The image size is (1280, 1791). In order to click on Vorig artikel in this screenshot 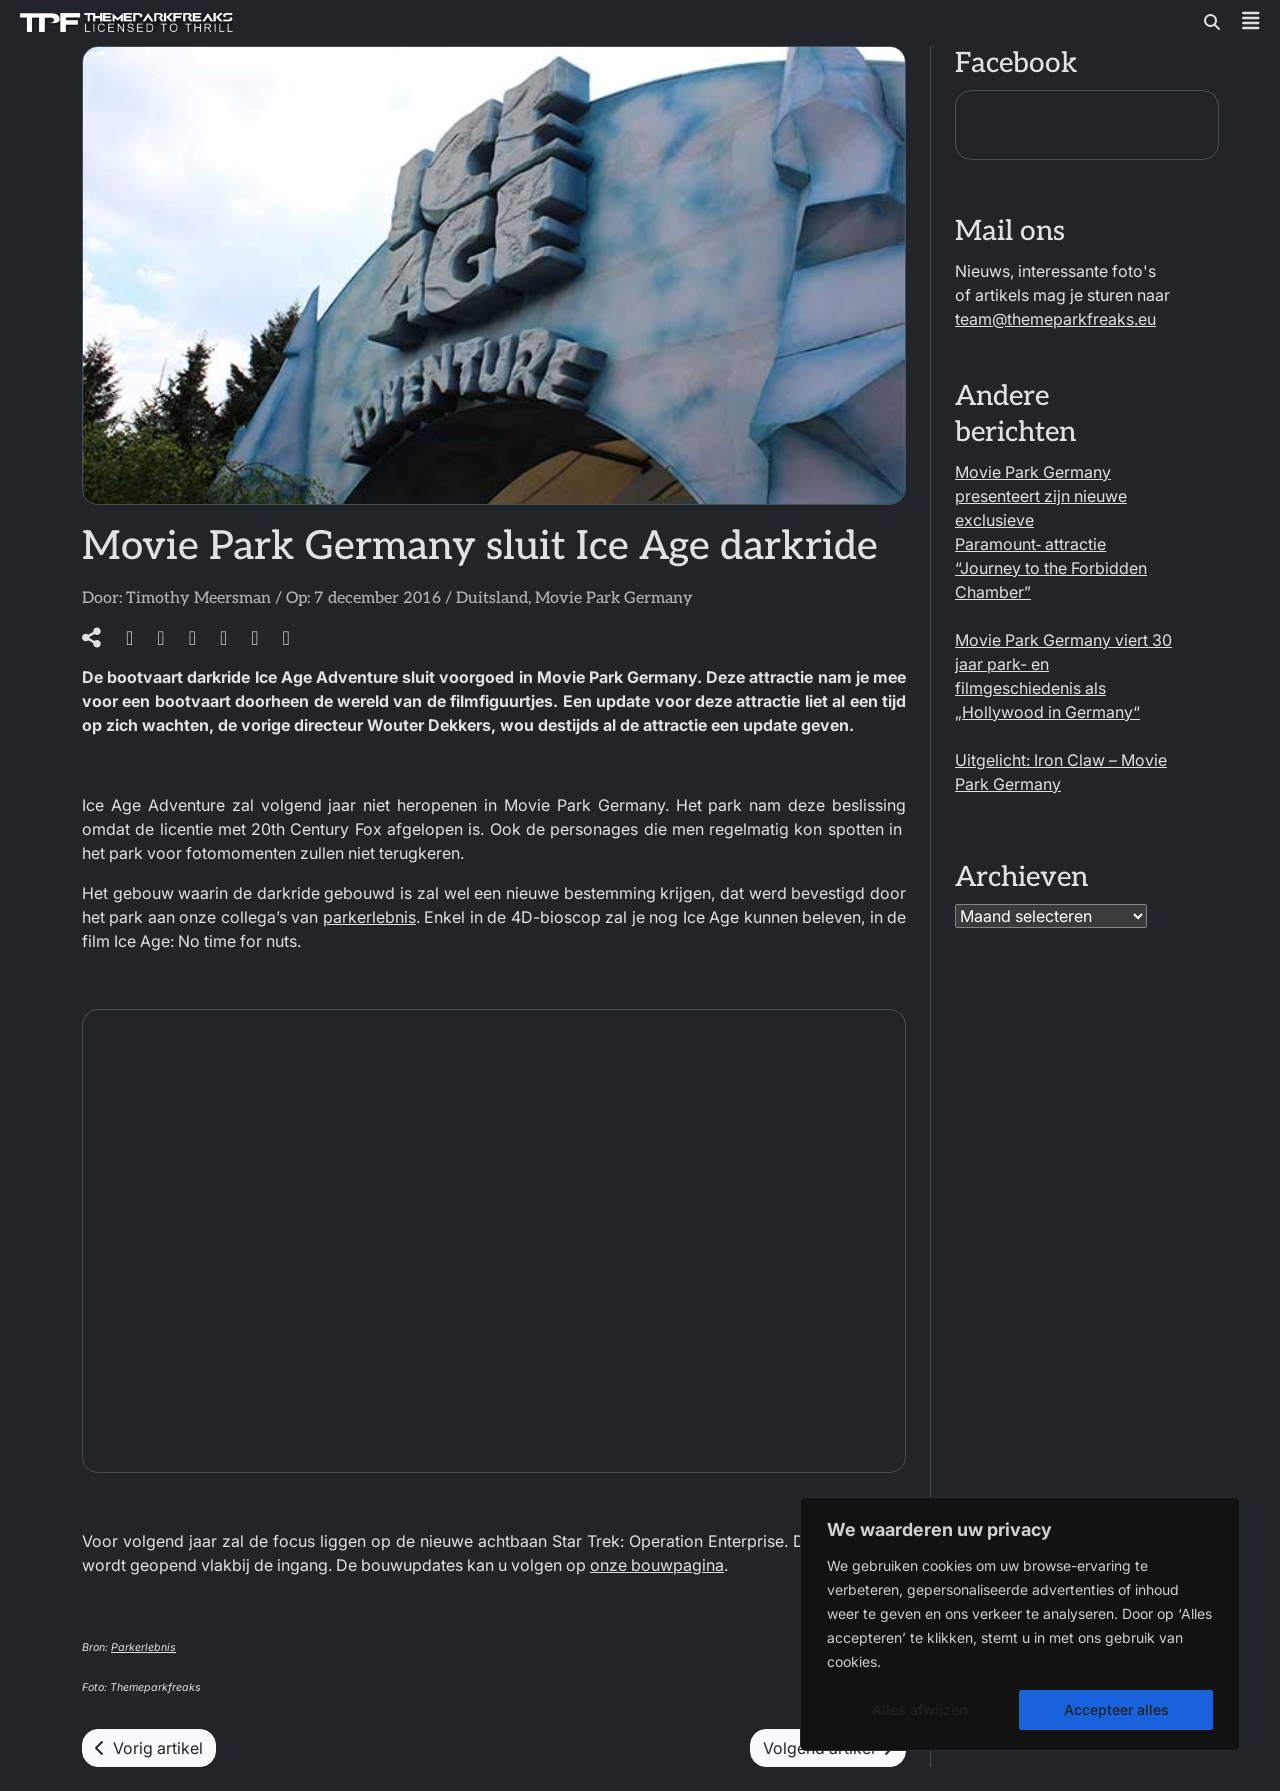, I will do `click(149, 1748)`.